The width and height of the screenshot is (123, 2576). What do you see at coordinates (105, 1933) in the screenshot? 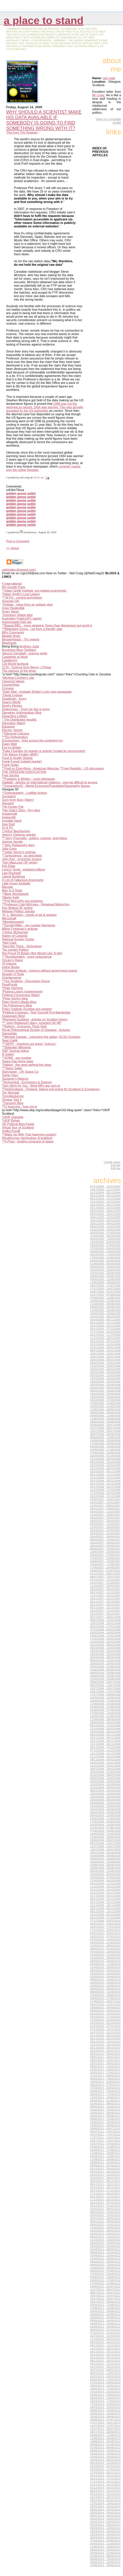
I see `24/01/2010 - 31/01/2010` at bounding box center [105, 1933].